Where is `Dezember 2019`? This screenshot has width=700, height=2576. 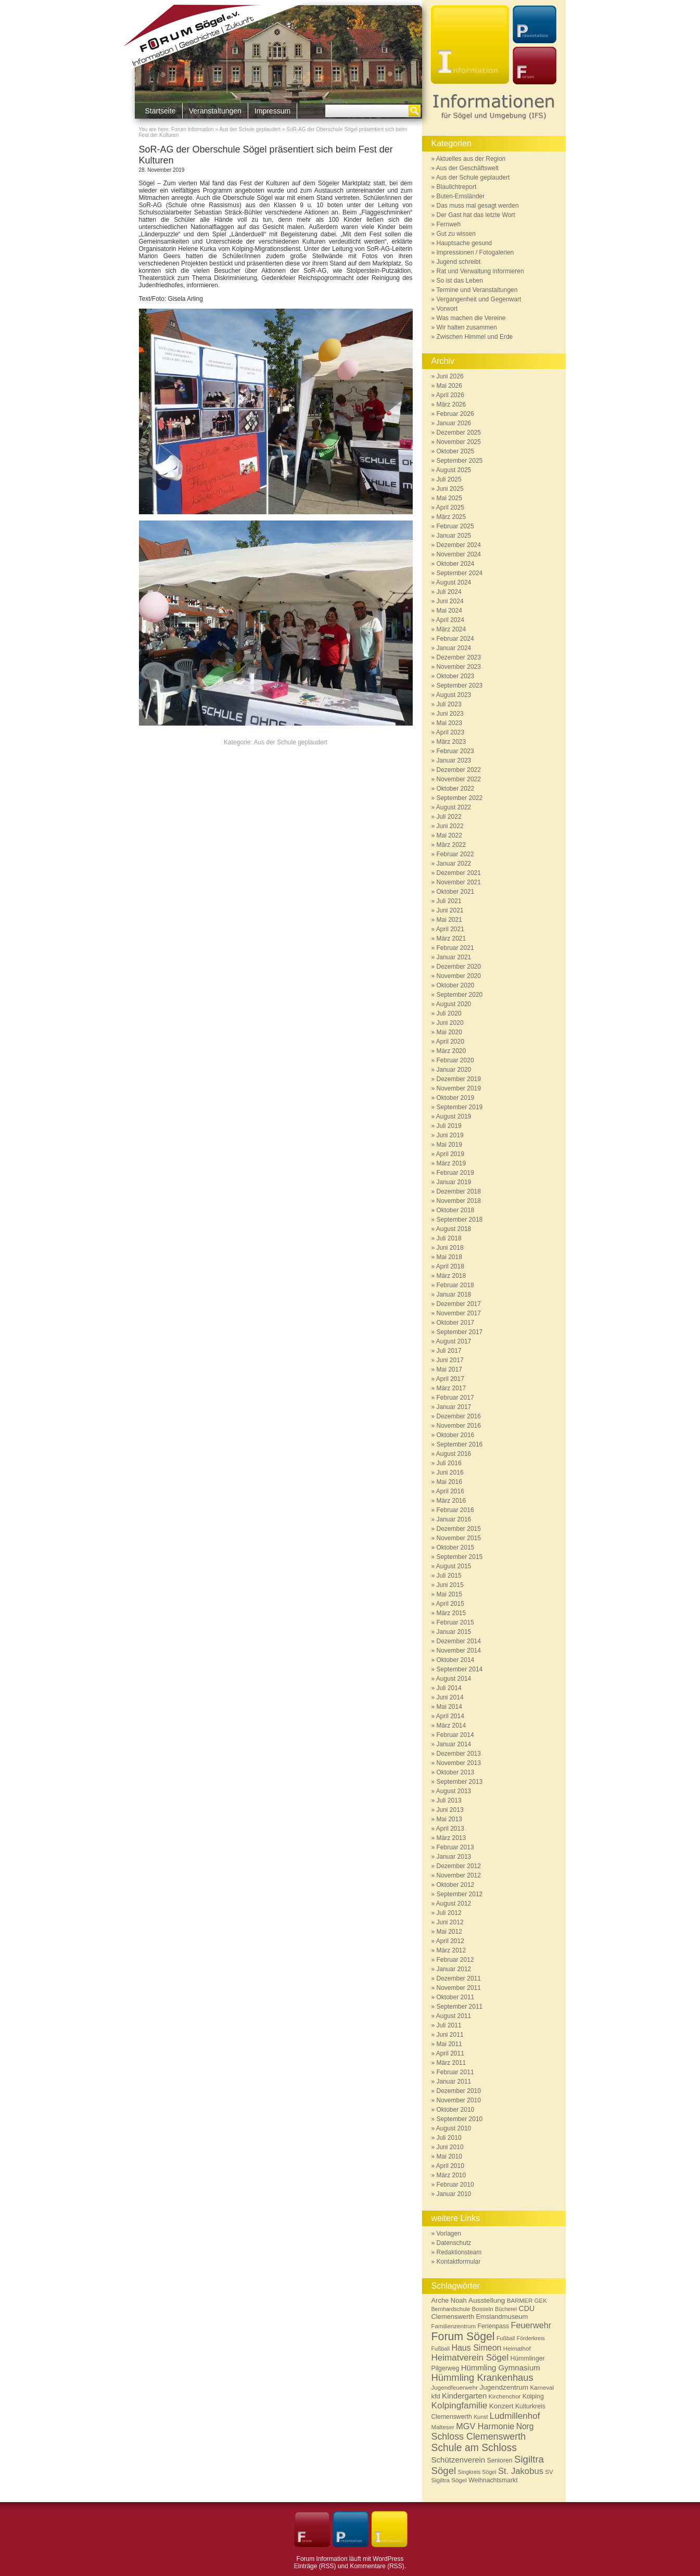 Dezember 2019 is located at coordinates (459, 1079).